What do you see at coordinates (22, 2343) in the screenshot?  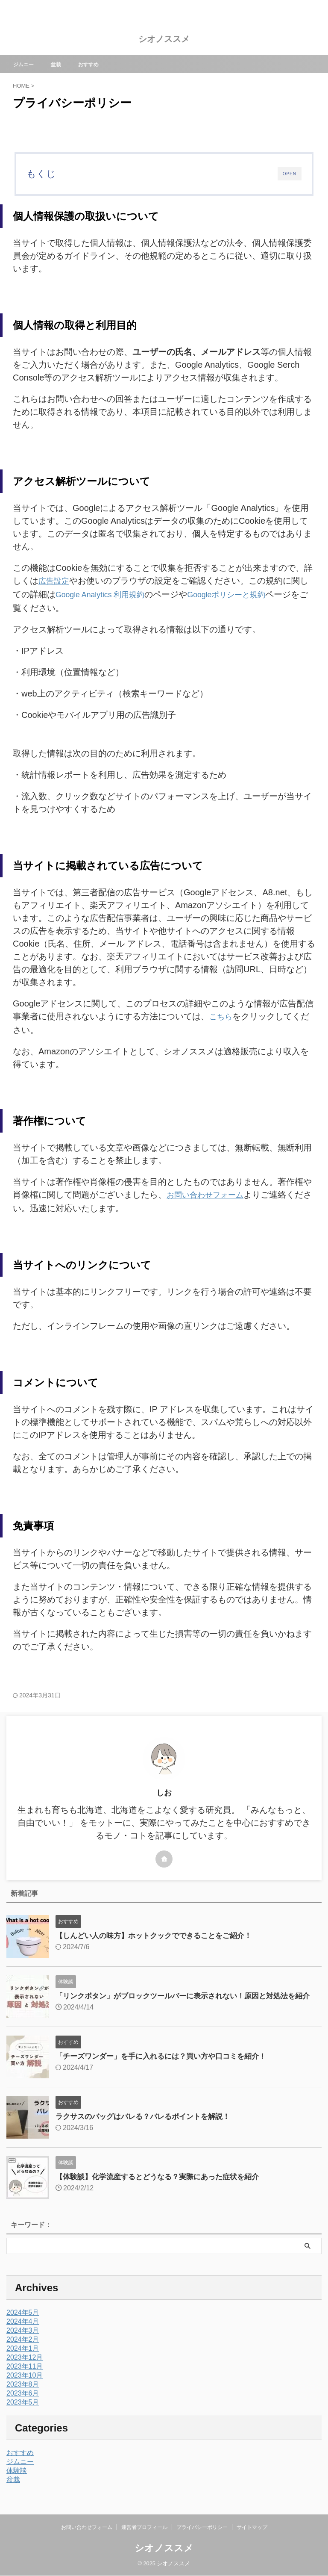 I see `2024年2月` at bounding box center [22, 2343].